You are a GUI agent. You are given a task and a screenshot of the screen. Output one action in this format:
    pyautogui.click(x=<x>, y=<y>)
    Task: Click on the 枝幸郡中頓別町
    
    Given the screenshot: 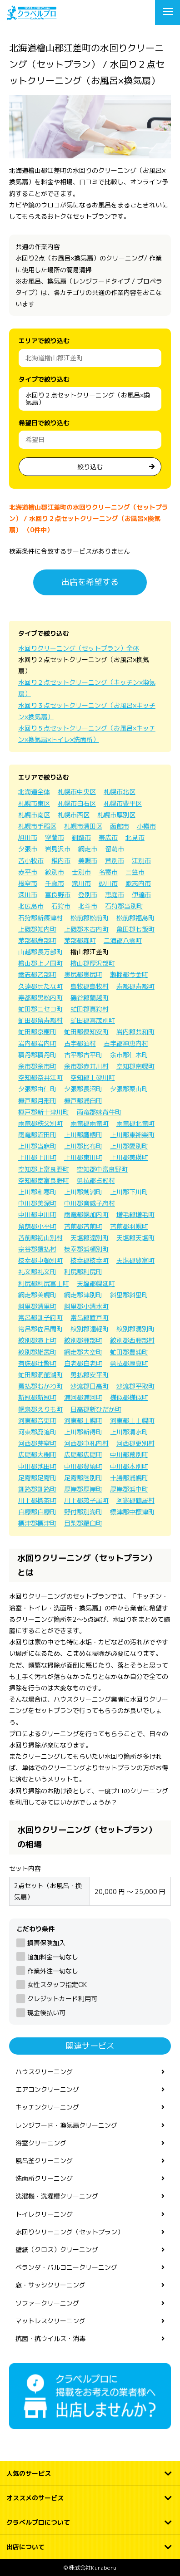 What is the action you would take?
    pyautogui.click(x=40, y=1260)
    